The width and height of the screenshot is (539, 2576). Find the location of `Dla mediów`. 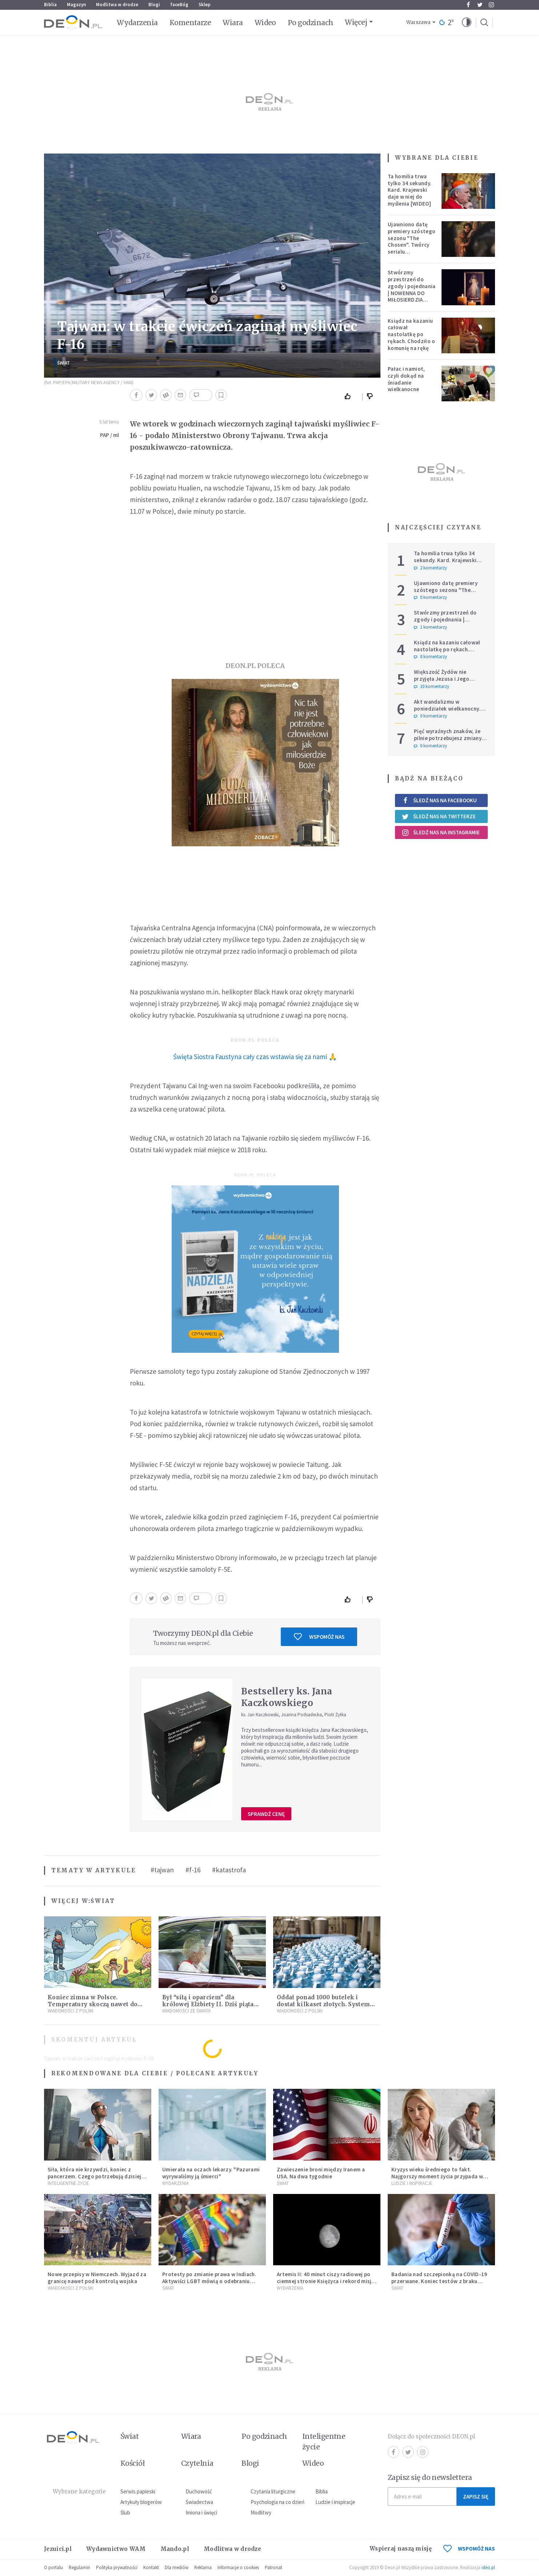

Dla mediów is located at coordinates (176, 2567).